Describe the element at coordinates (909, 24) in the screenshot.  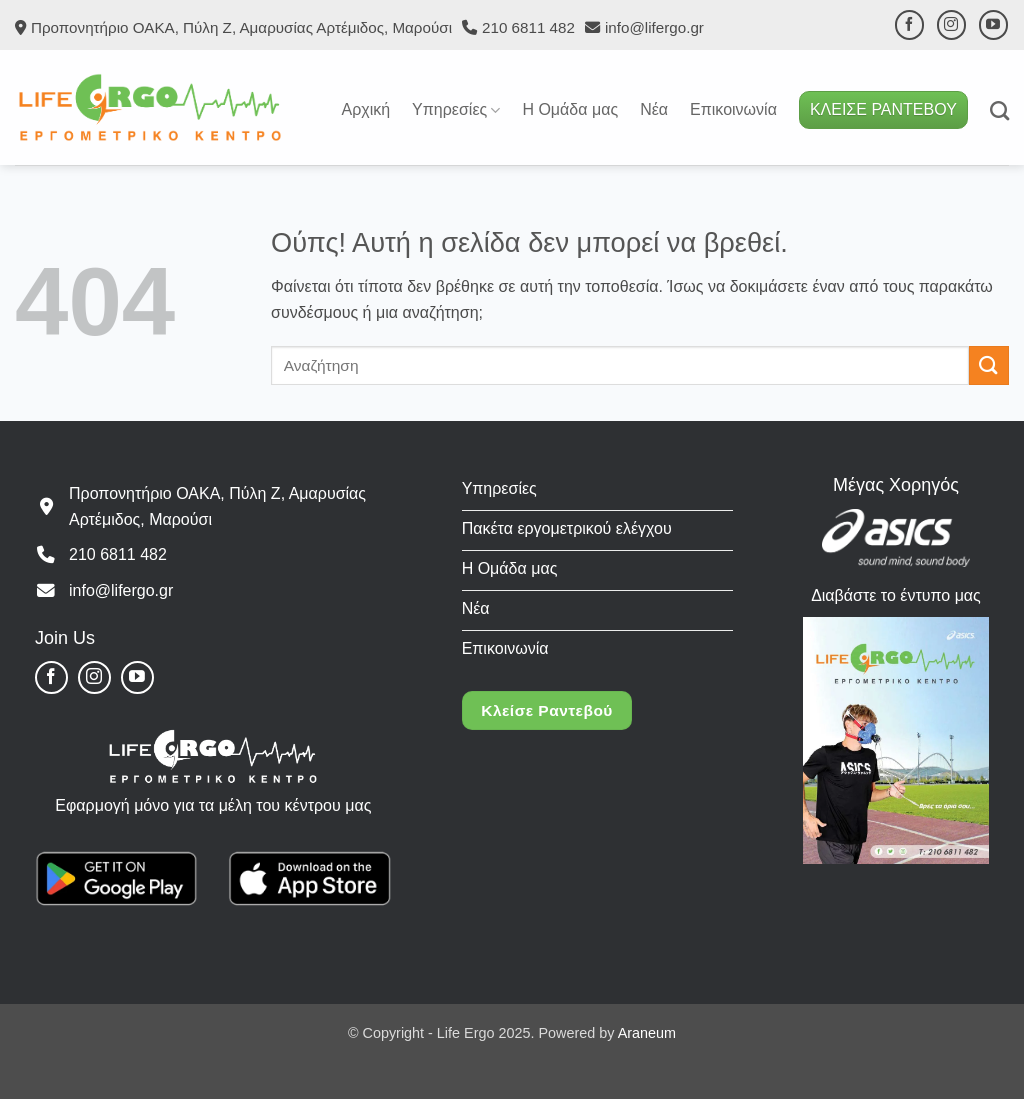
I see `[Follow on Facebook]` at that location.